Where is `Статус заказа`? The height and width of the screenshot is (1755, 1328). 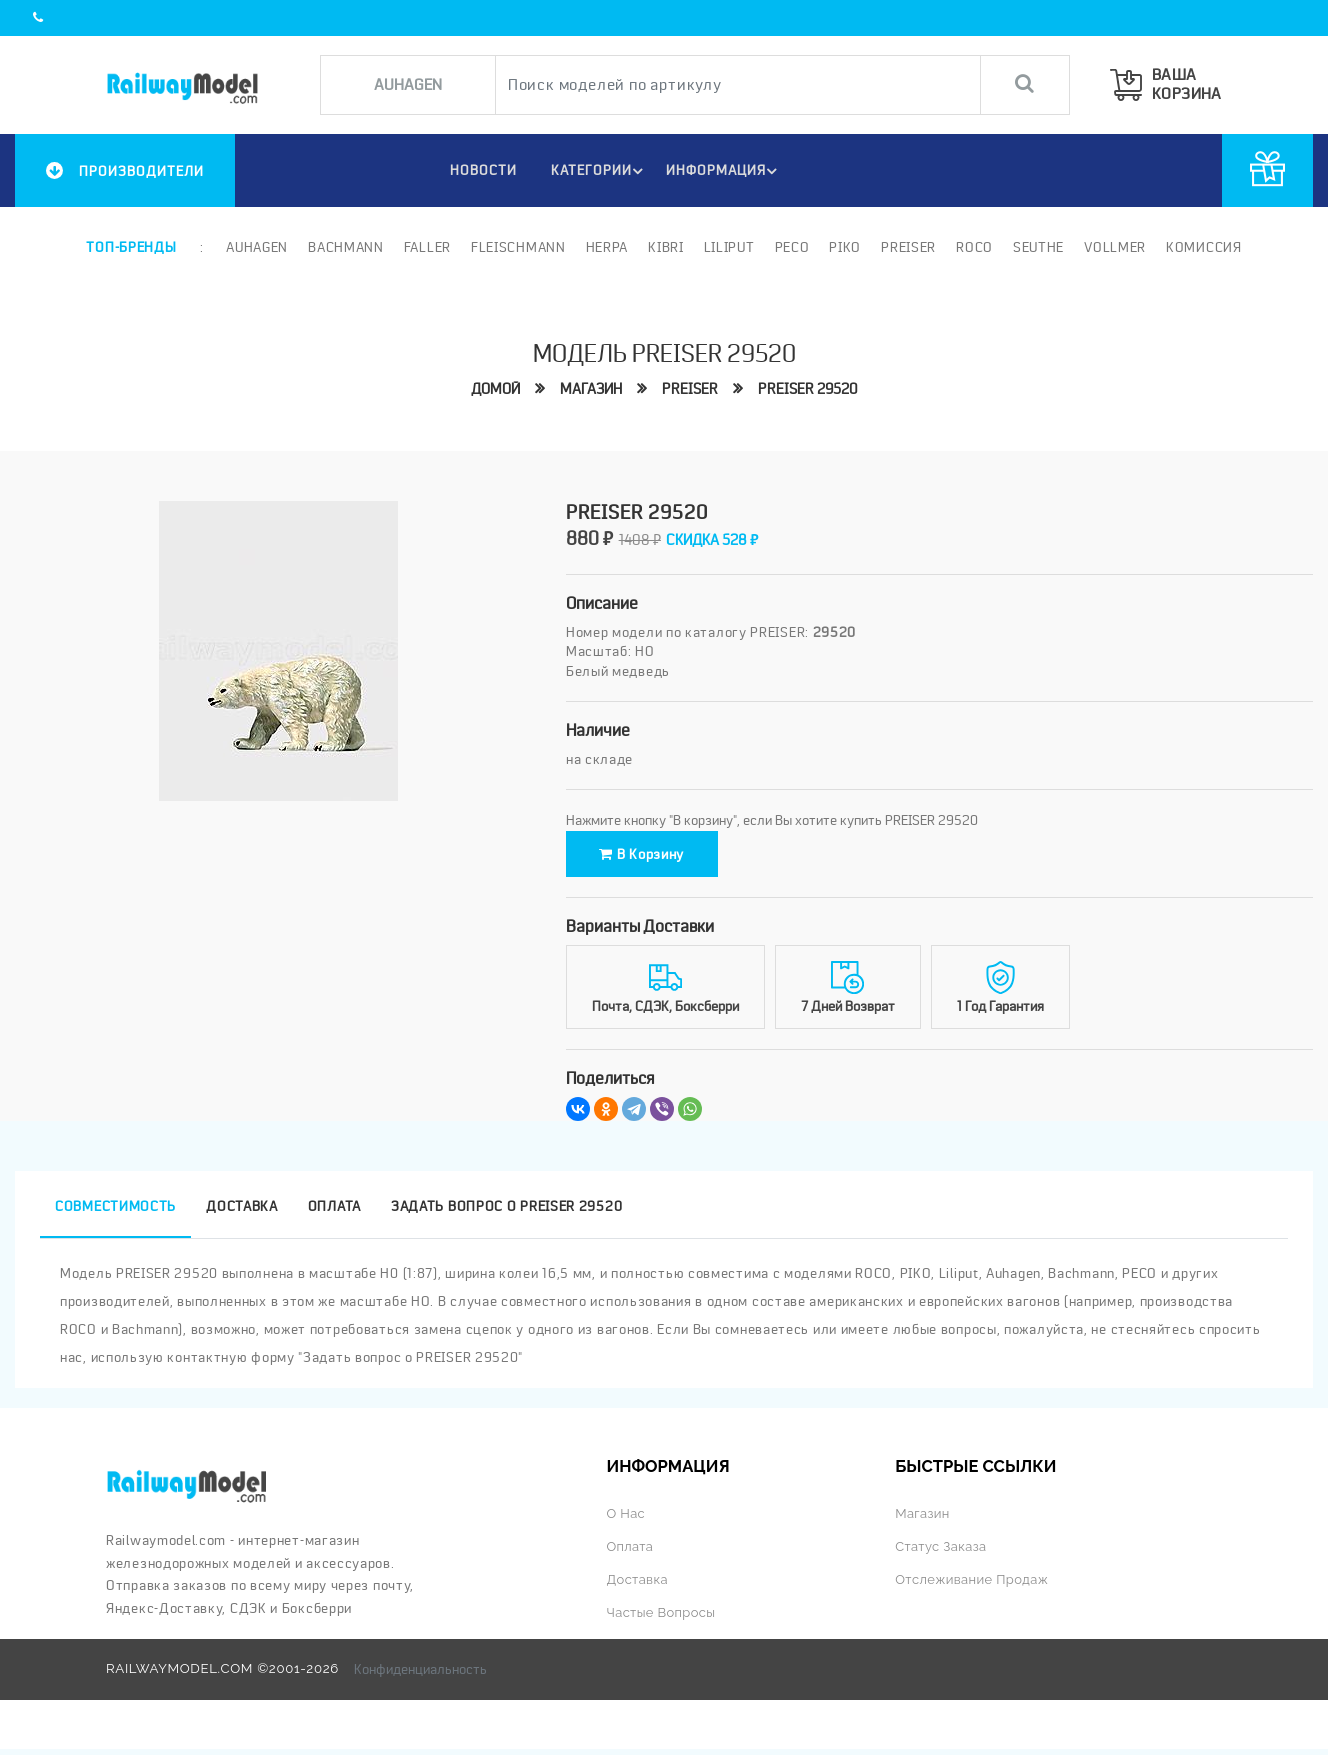
Статус заказа is located at coordinates (941, 1553).